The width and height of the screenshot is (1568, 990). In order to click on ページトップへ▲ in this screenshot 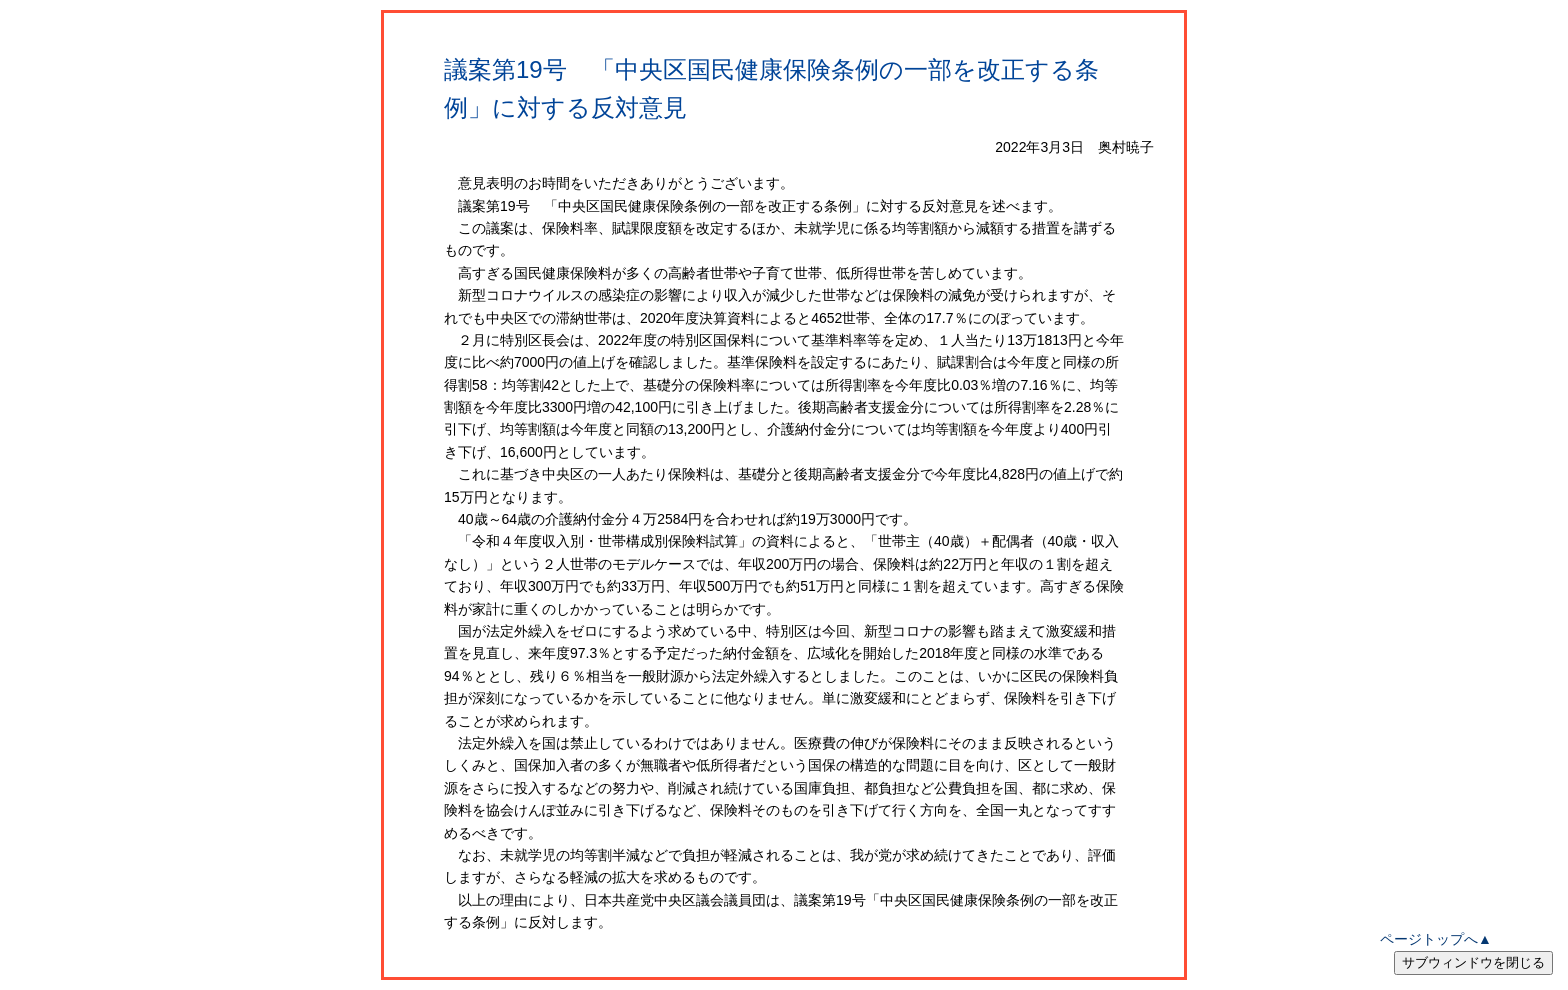, I will do `click(1436, 939)`.